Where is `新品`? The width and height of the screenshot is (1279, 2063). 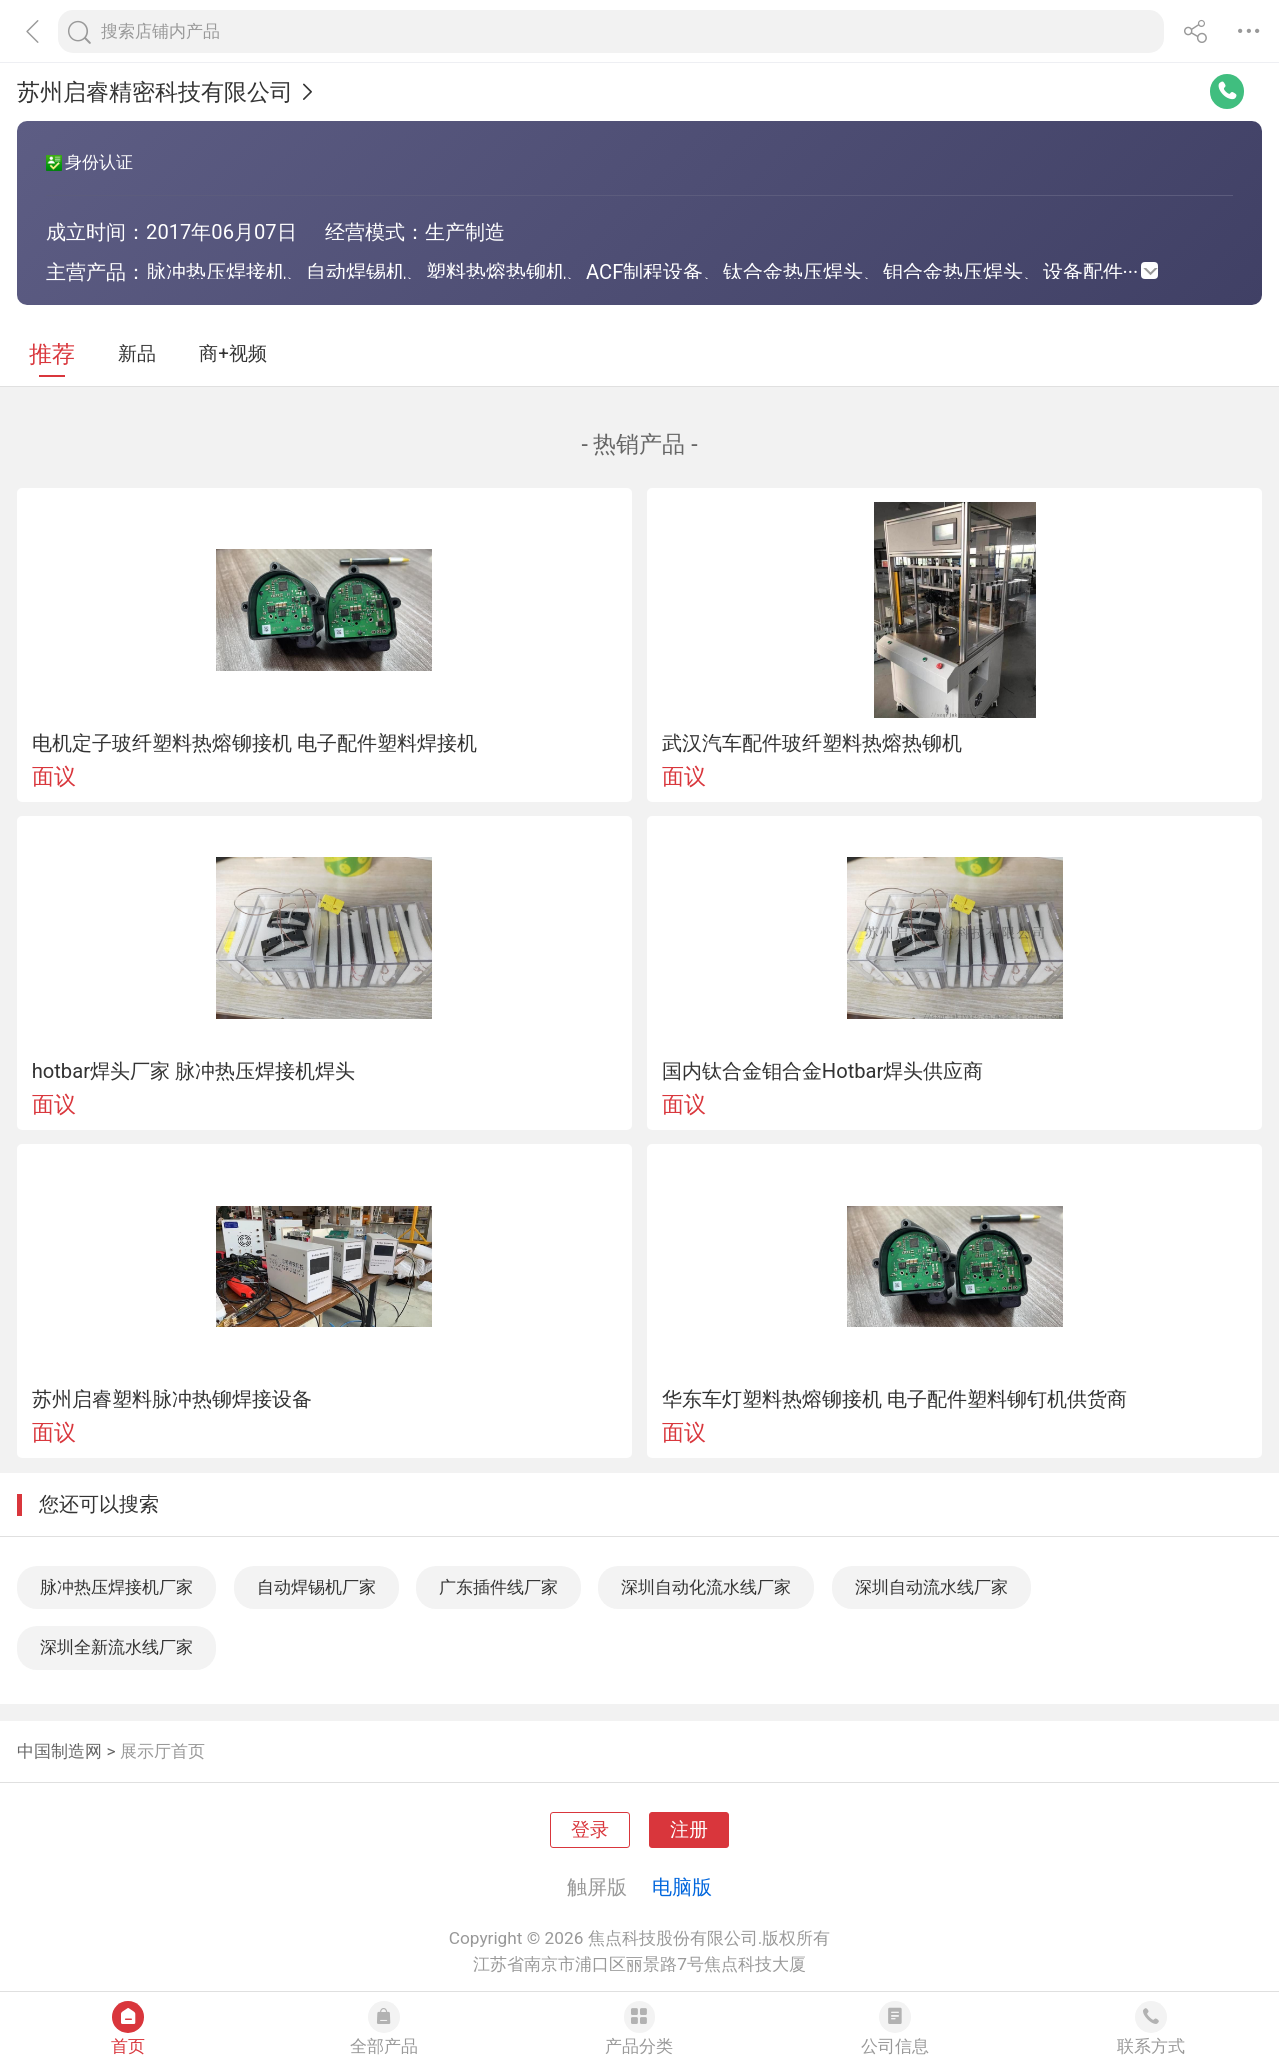
新品 is located at coordinates (137, 354).